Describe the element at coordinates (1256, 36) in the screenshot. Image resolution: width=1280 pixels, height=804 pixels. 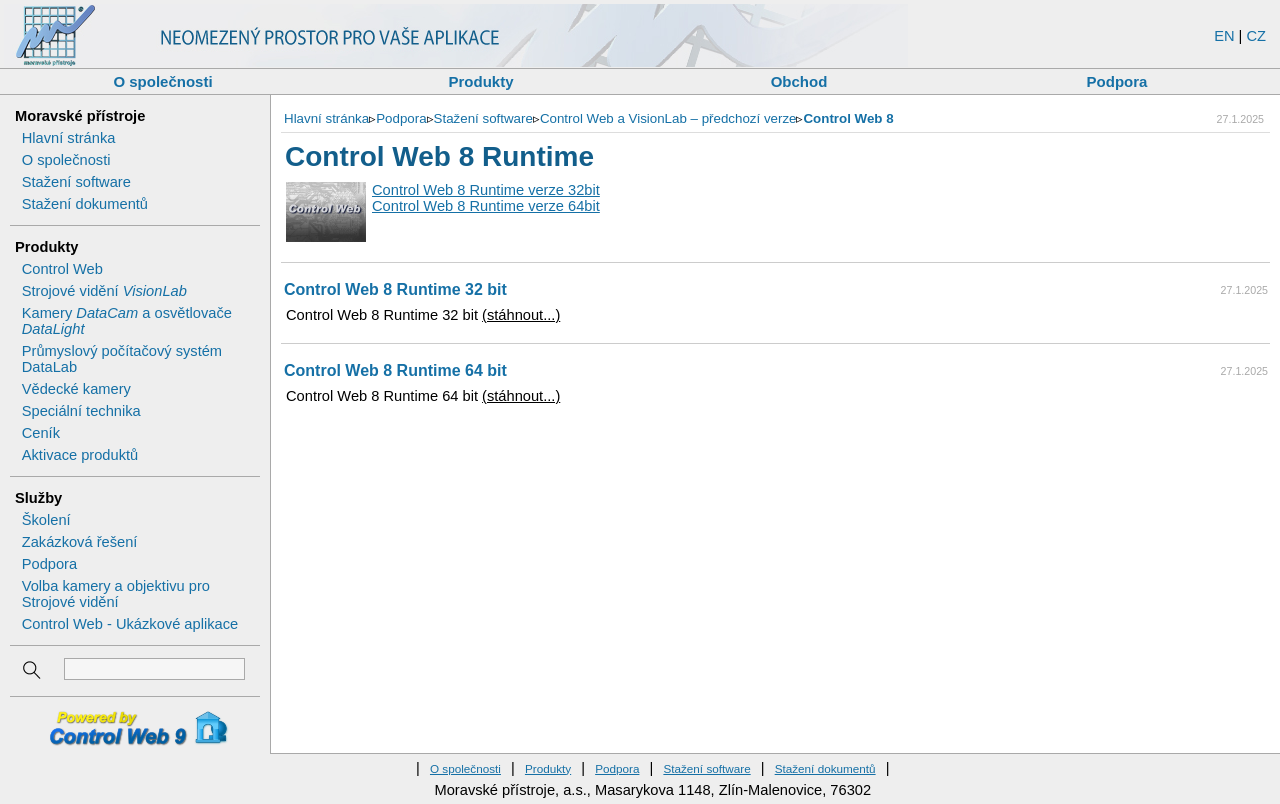
I see `CZ` at that location.